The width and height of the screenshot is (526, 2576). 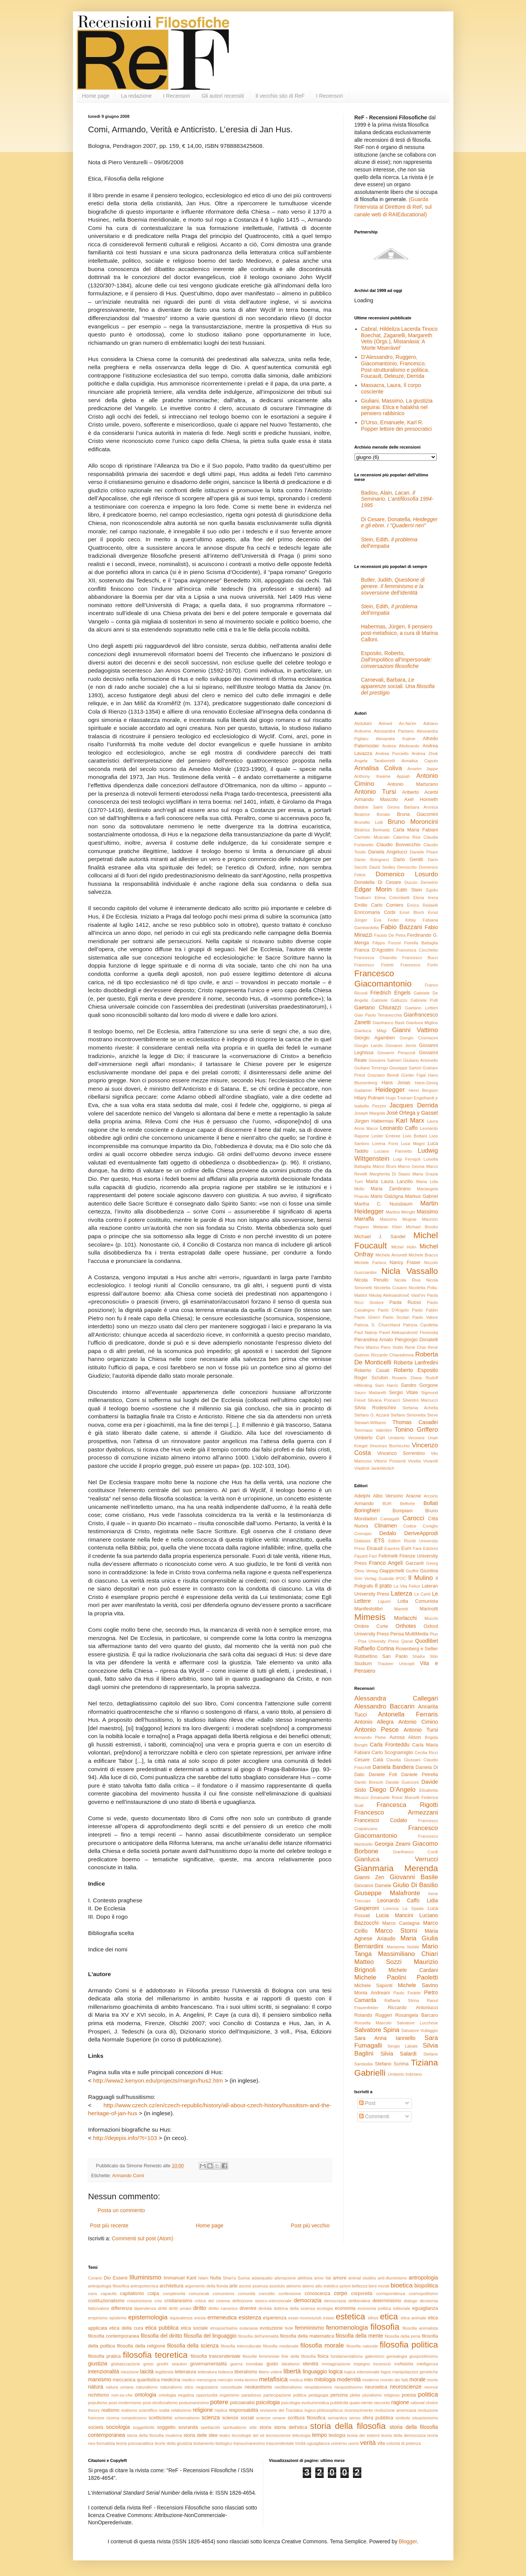 What do you see at coordinates (181, 2410) in the screenshot?
I see `relativismo` at bounding box center [181, 2410].